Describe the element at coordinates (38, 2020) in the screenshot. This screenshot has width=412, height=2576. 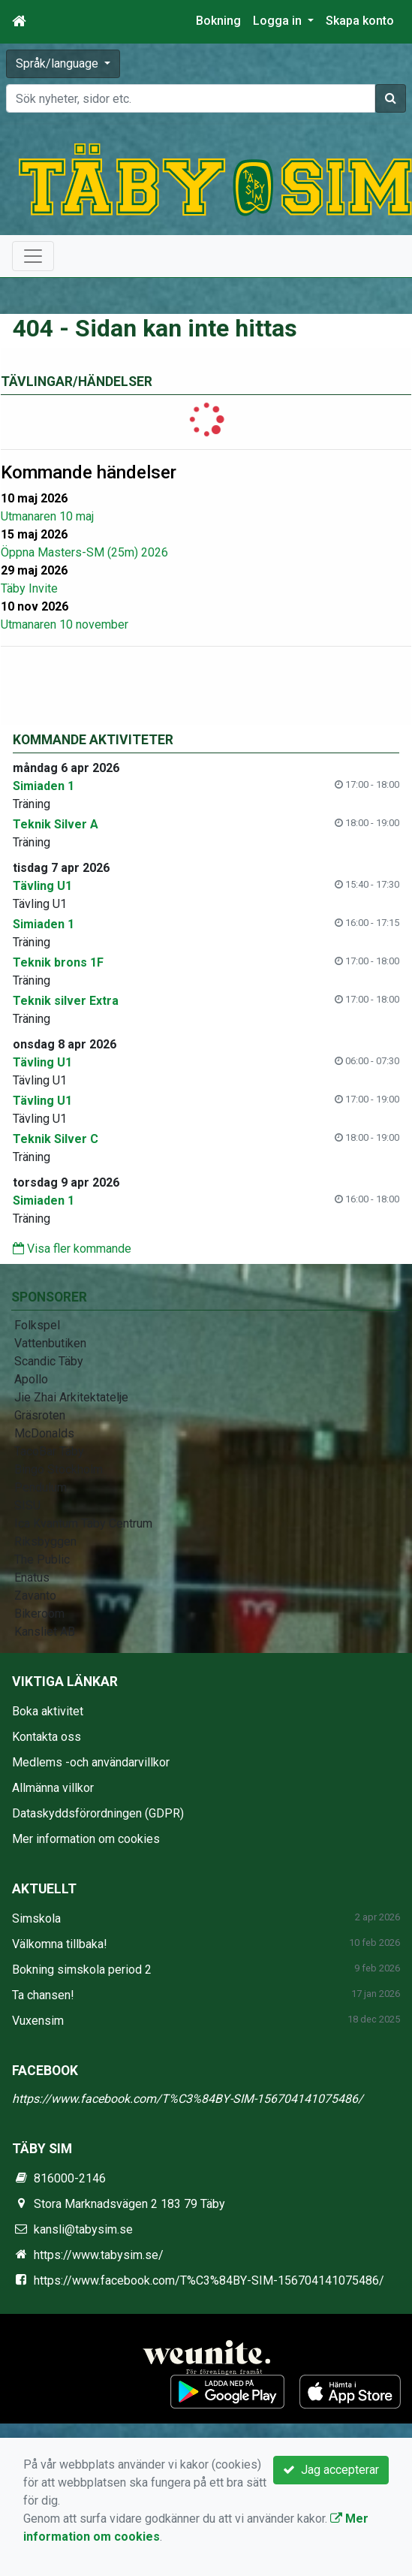
I see `Vuxensim` at that location.